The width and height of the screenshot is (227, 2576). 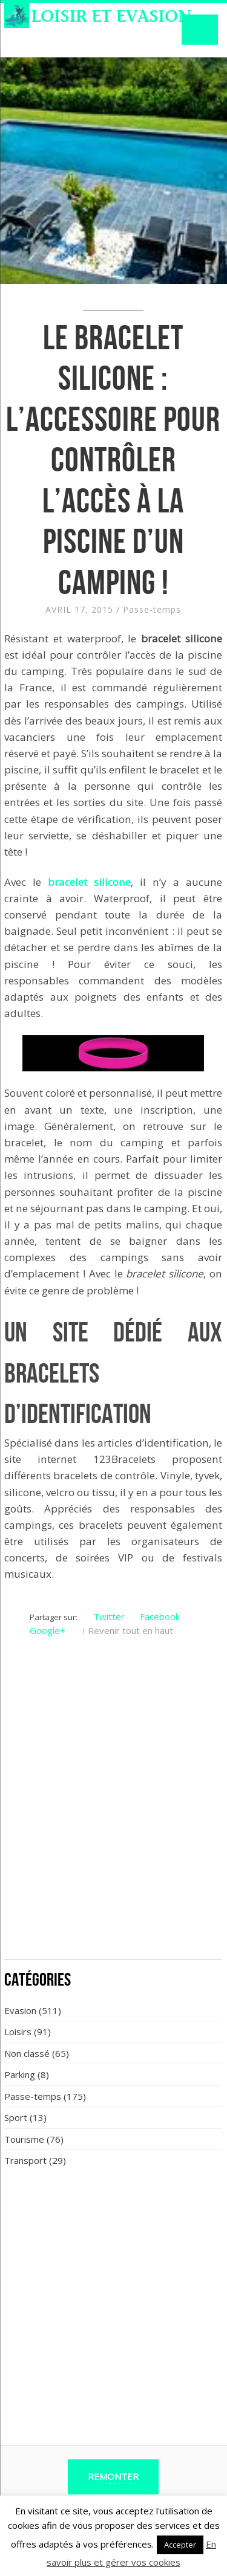 I want to click on Remonter, so click(x=113, y=2476).